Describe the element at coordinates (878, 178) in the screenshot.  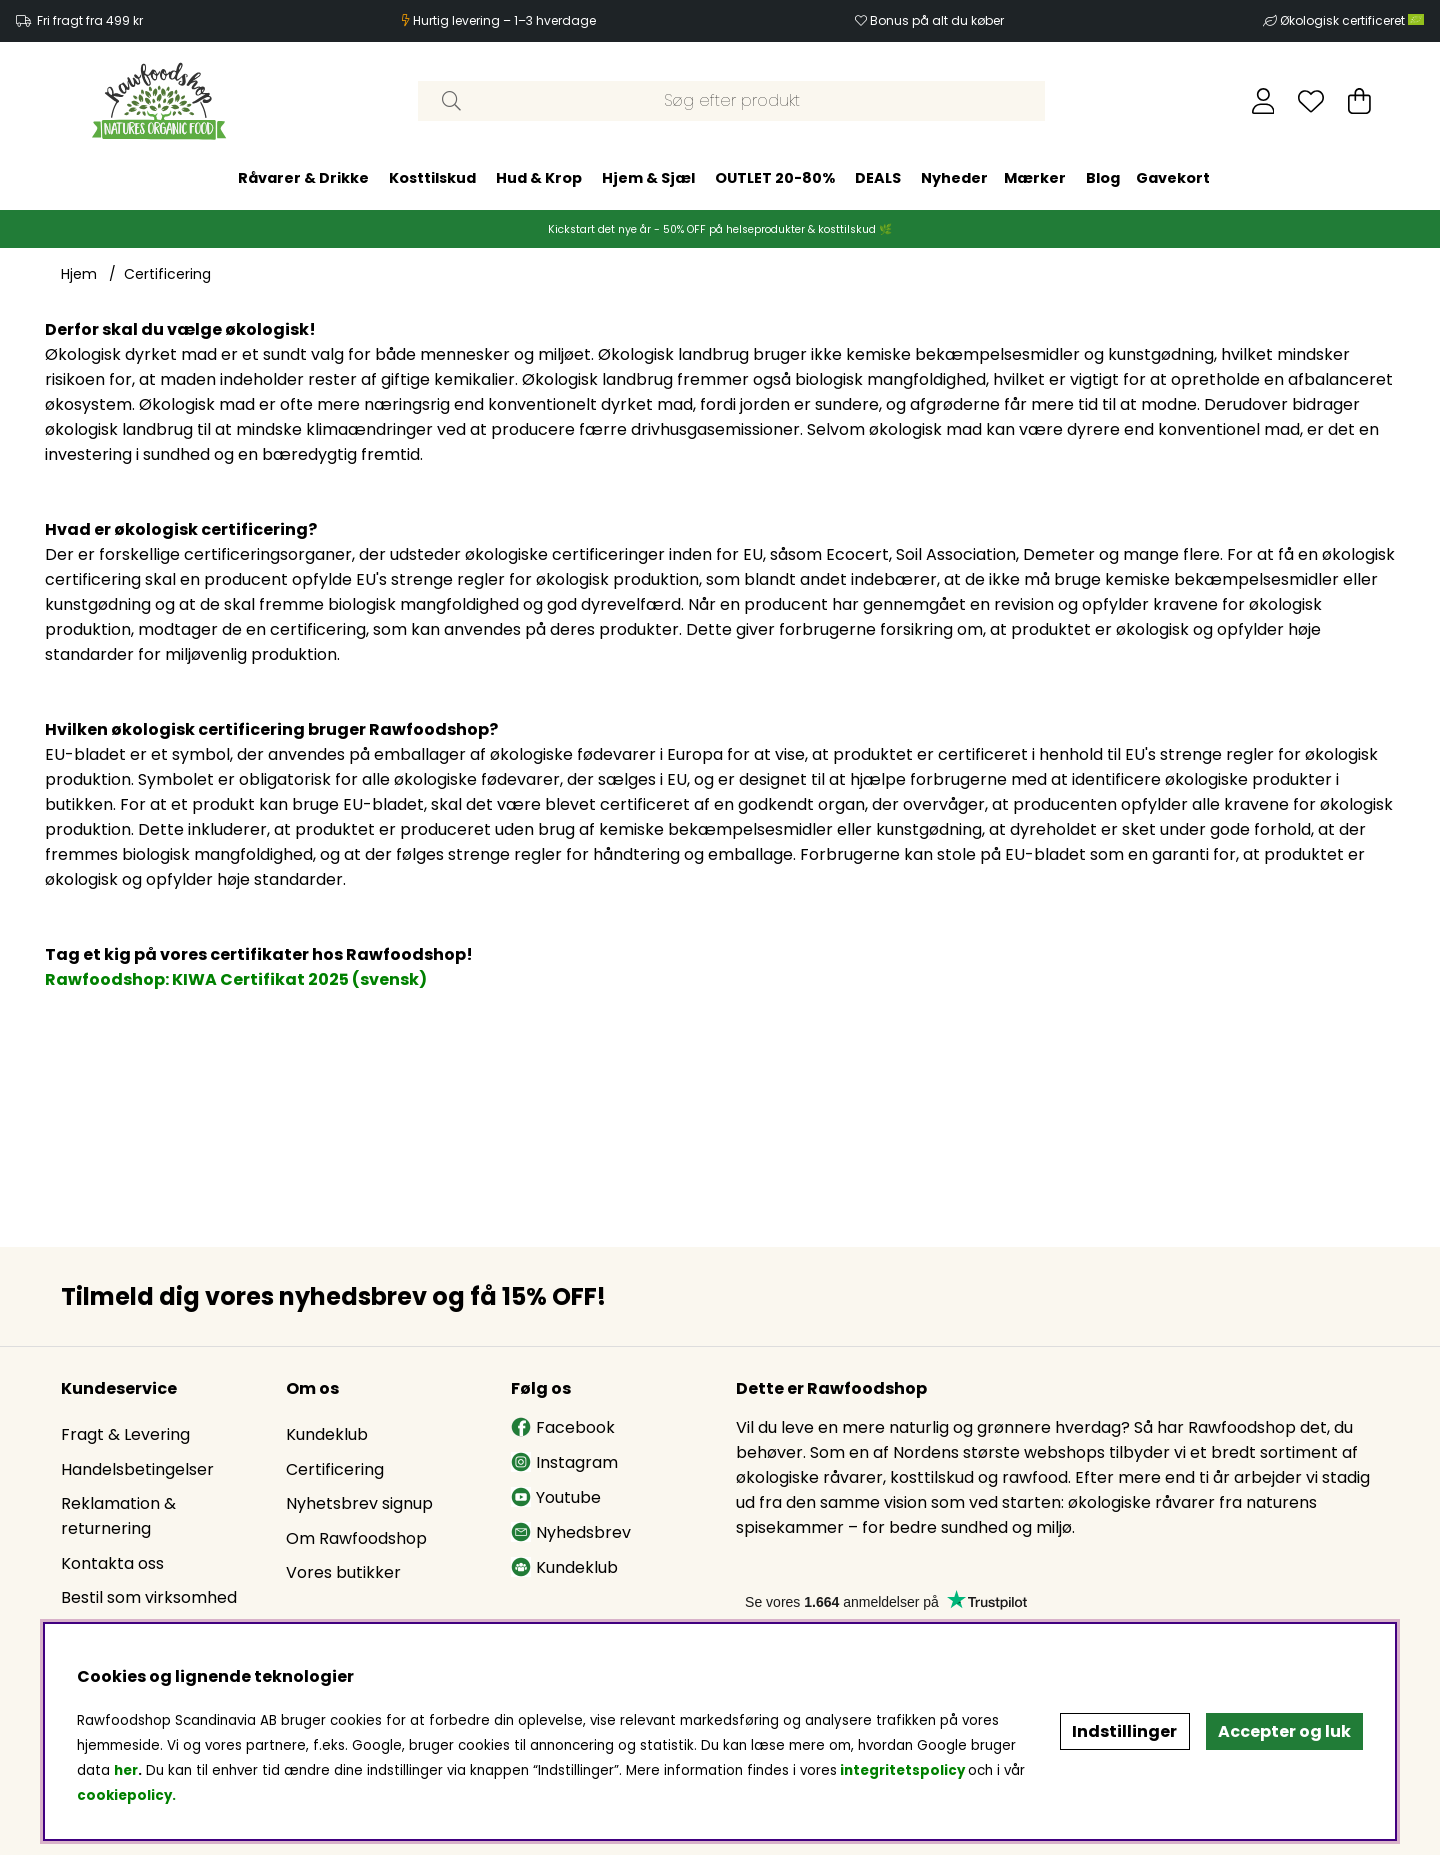
I see `DEALS` at that location.